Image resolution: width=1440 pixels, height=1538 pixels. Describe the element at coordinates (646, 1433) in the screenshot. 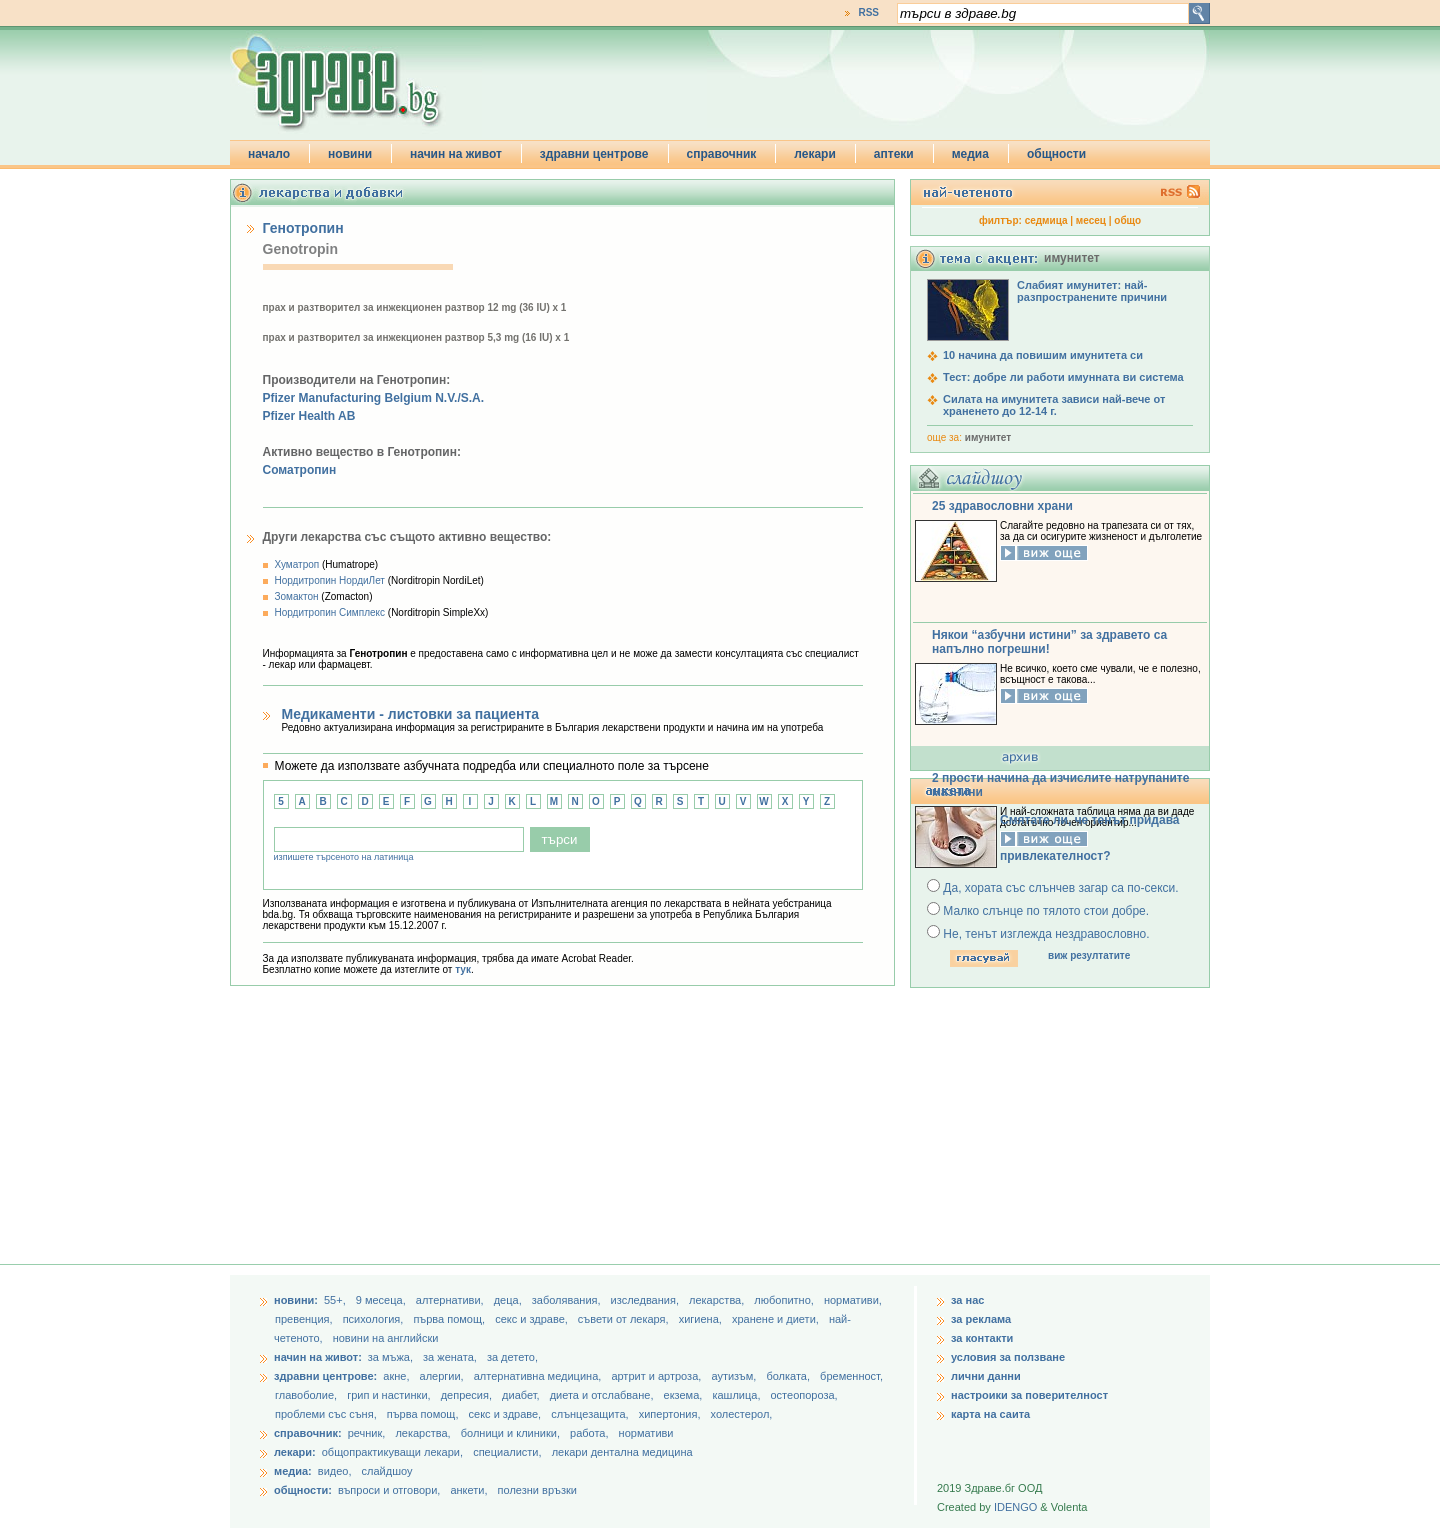

I see `нормативи` at that location.